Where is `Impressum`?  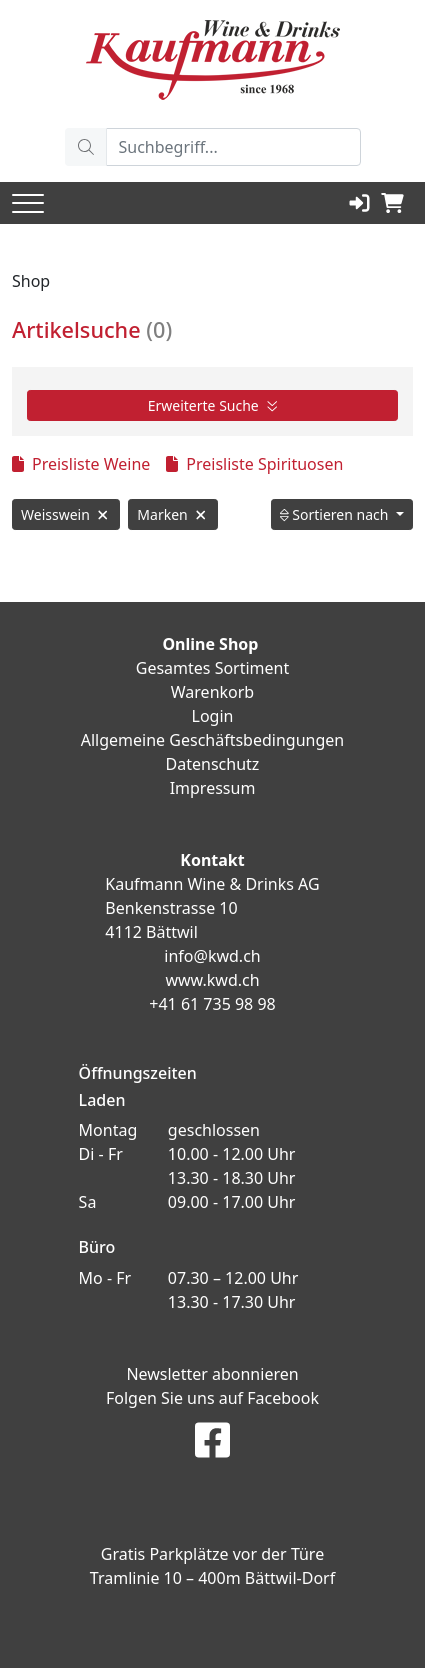 Impressum is located at coordinates (213, 788).